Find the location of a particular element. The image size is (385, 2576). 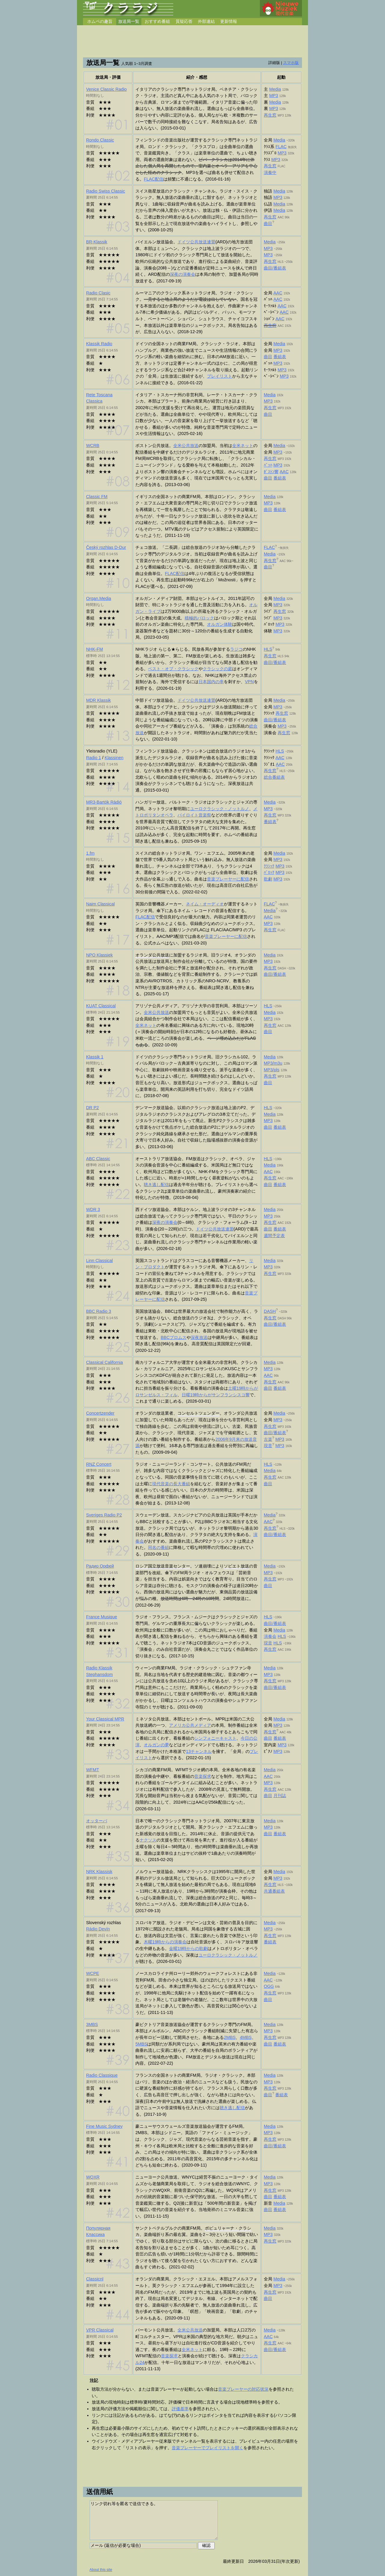

更新情報 is located at coordinates (228, 21).